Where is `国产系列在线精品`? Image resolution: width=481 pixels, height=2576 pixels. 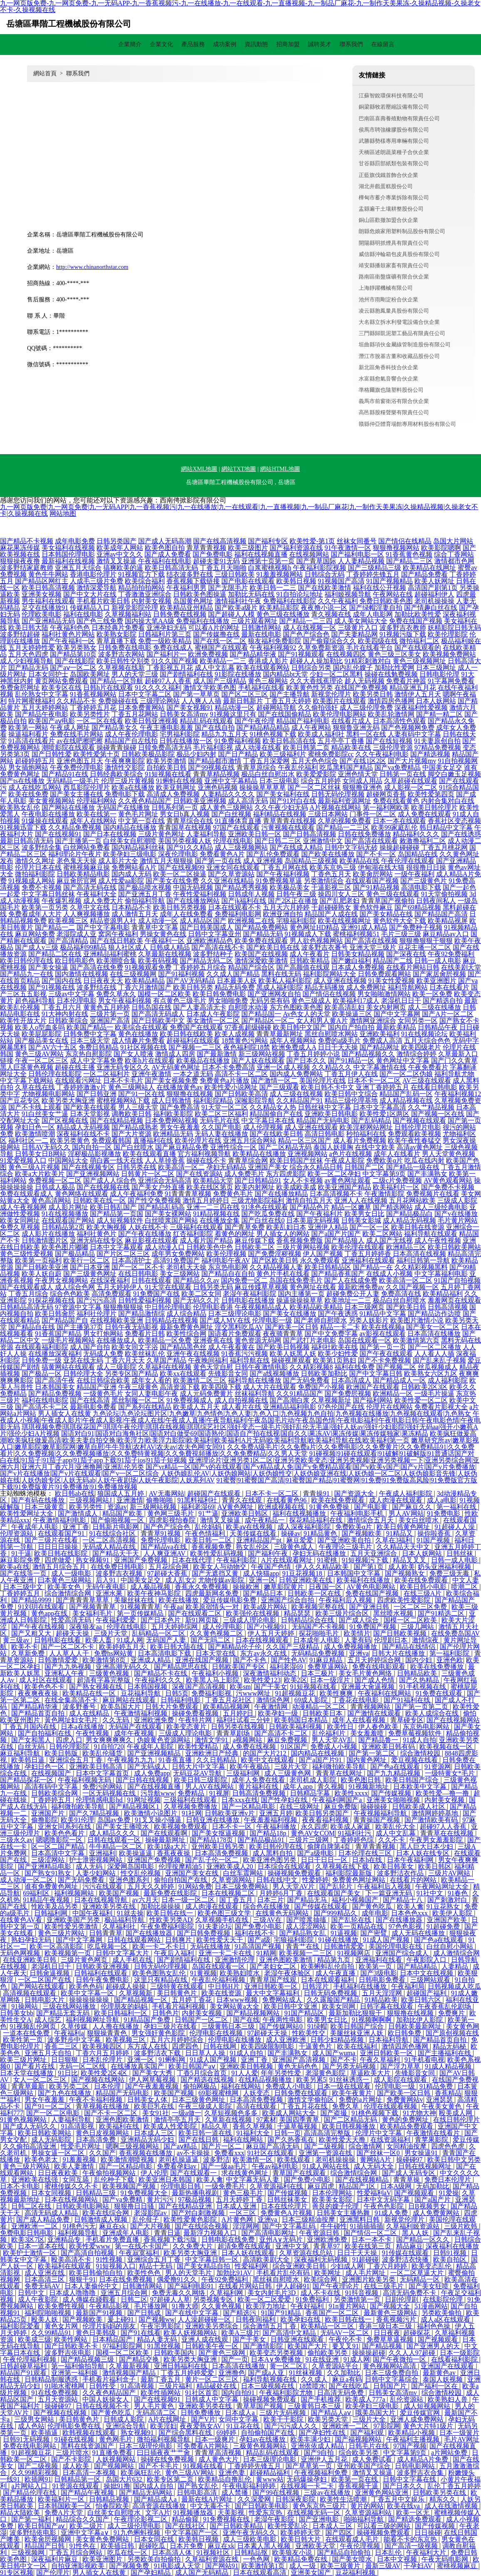
国产系列在线精品 is located at coordinates (144, 1406).